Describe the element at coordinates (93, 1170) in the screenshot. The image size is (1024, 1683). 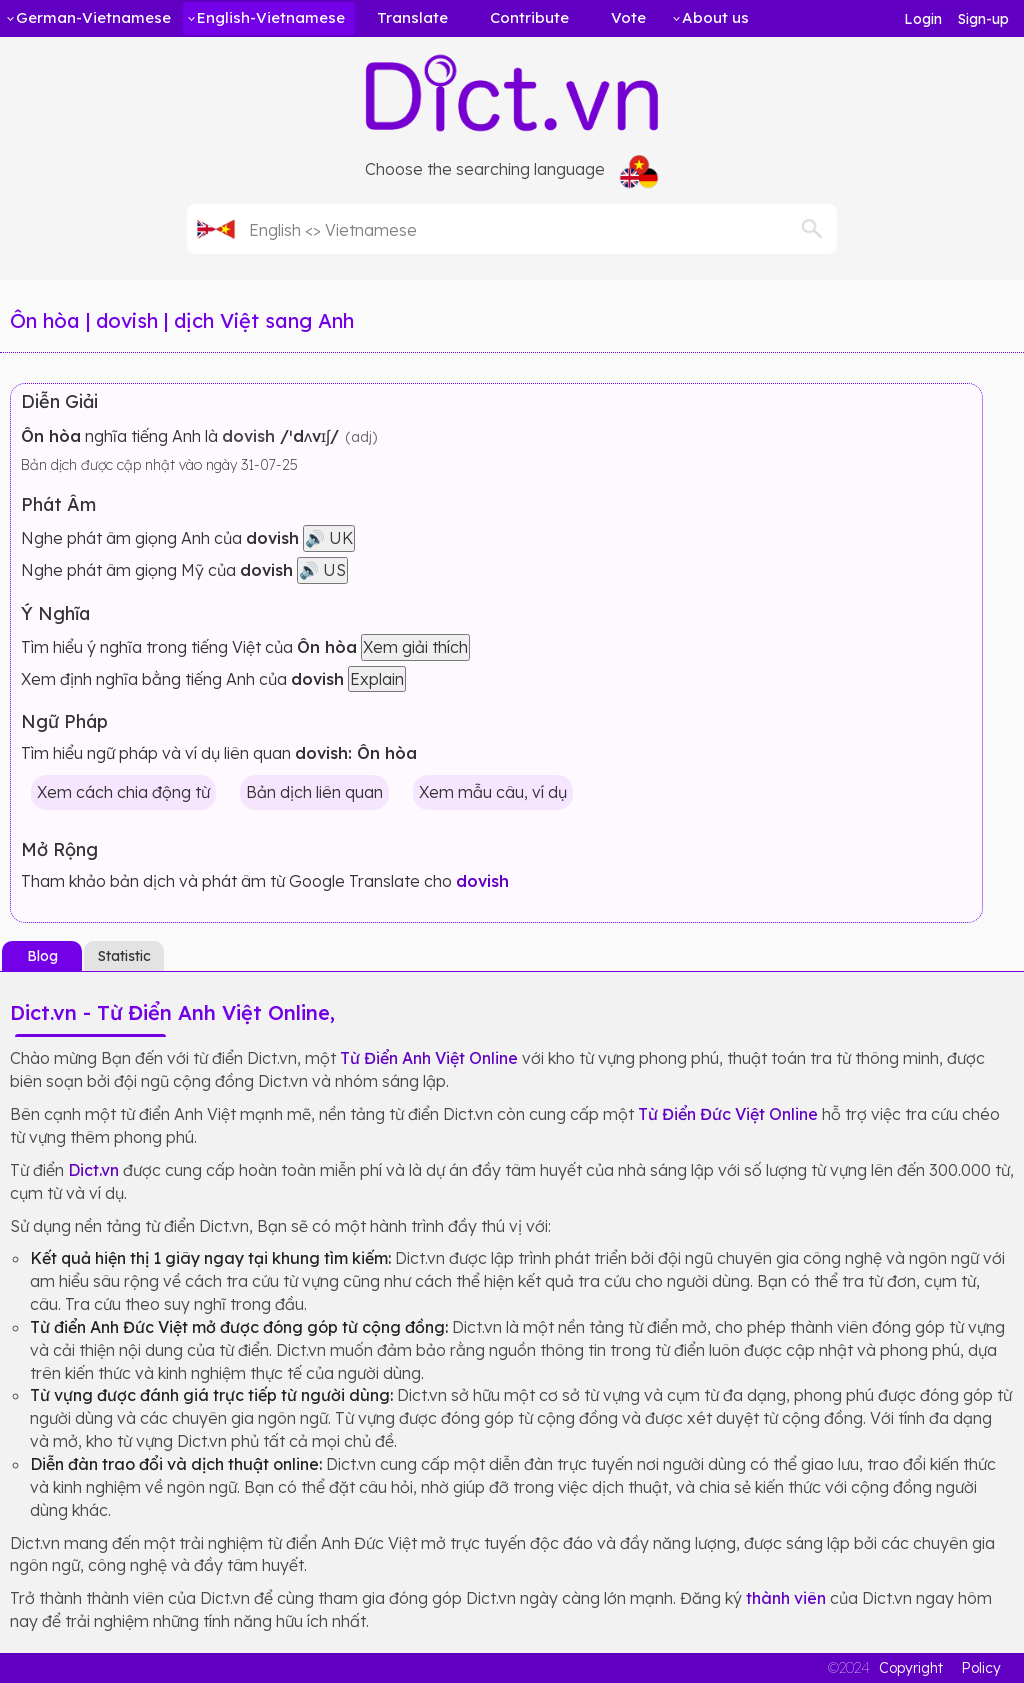
I see `Dict.vn` at that location.